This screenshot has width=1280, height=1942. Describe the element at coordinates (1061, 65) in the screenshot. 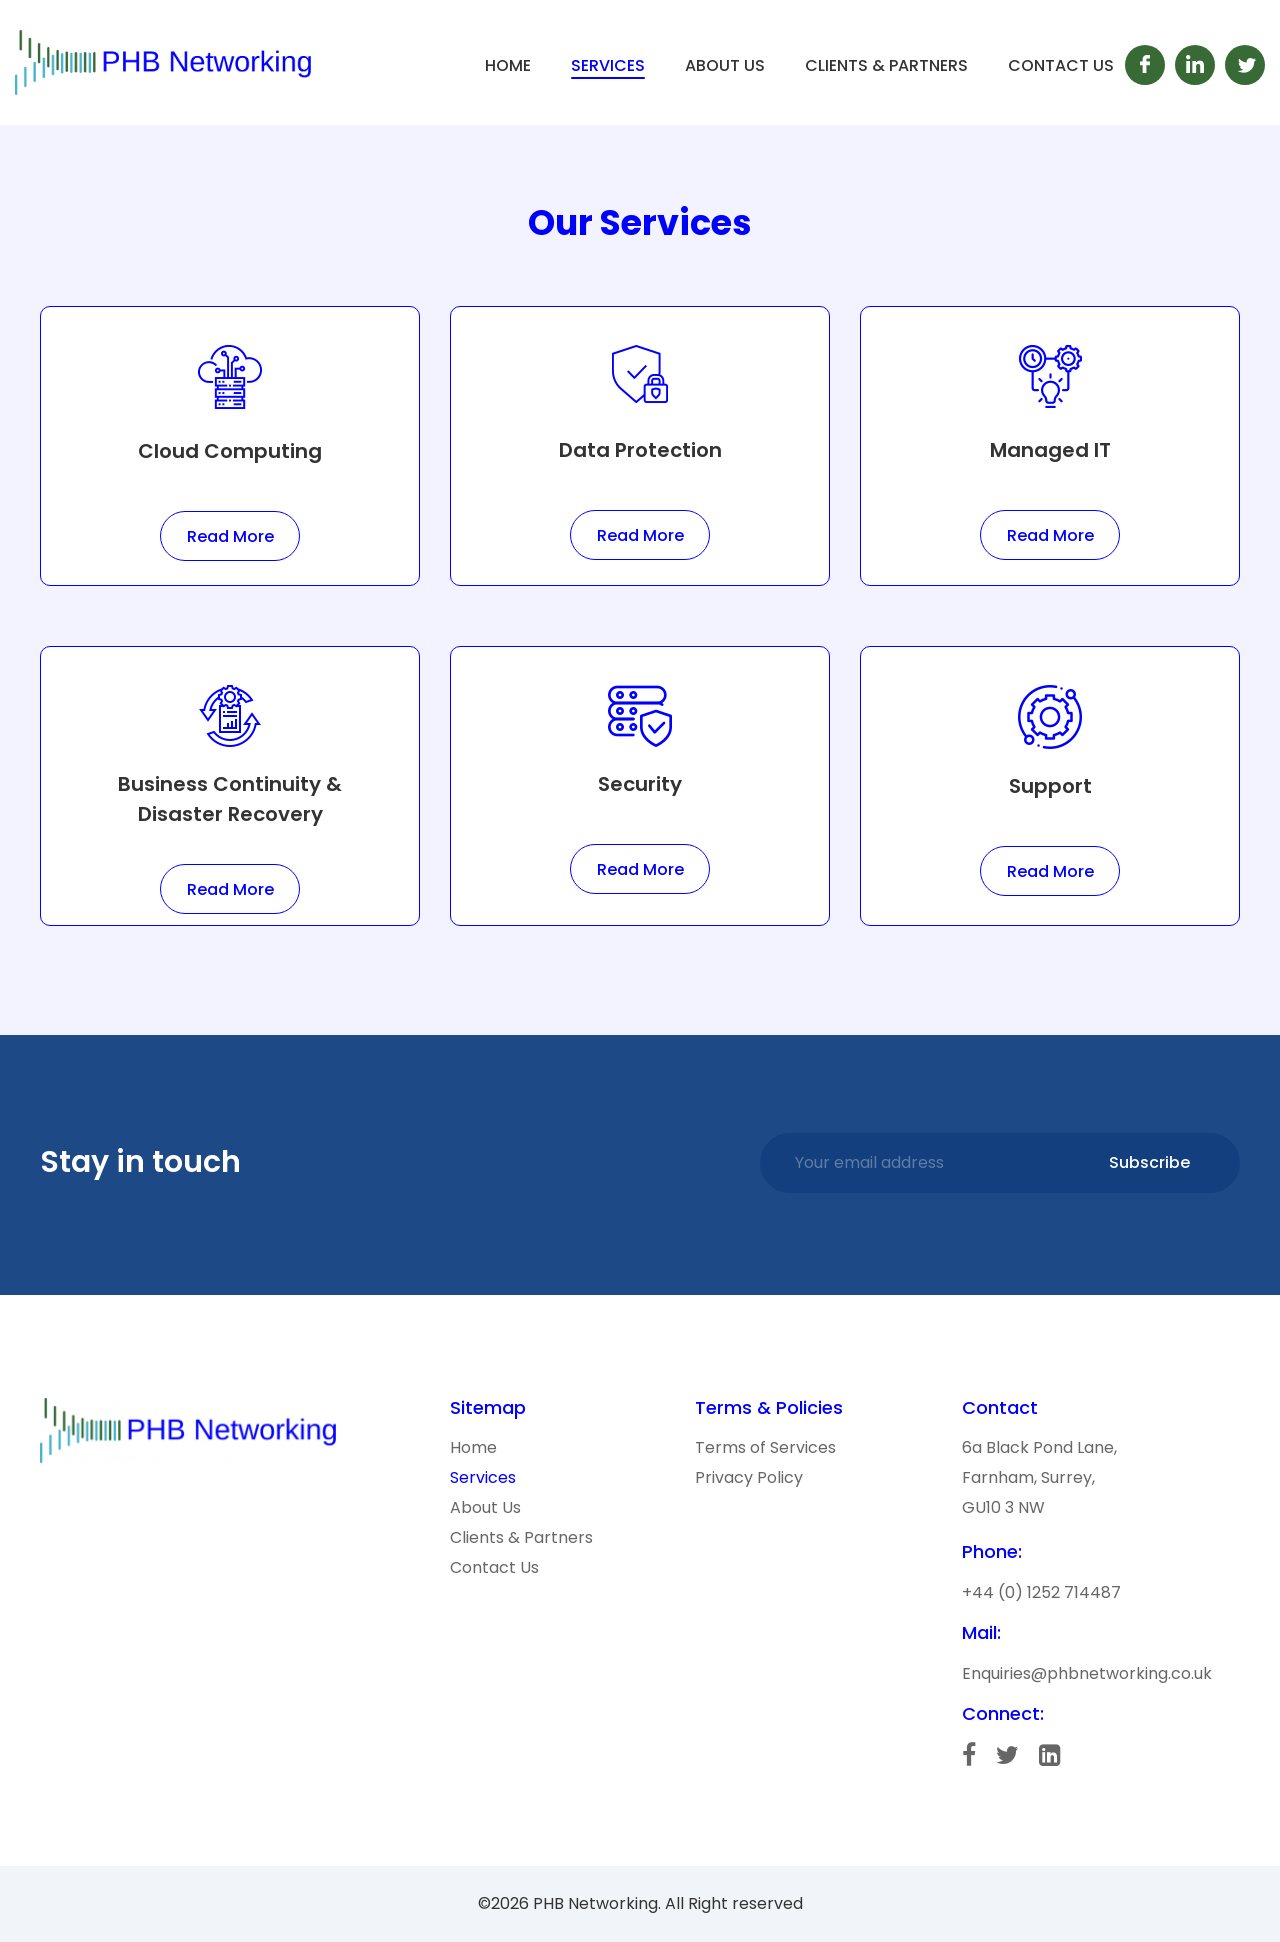

I see `Contact Us` at that location.